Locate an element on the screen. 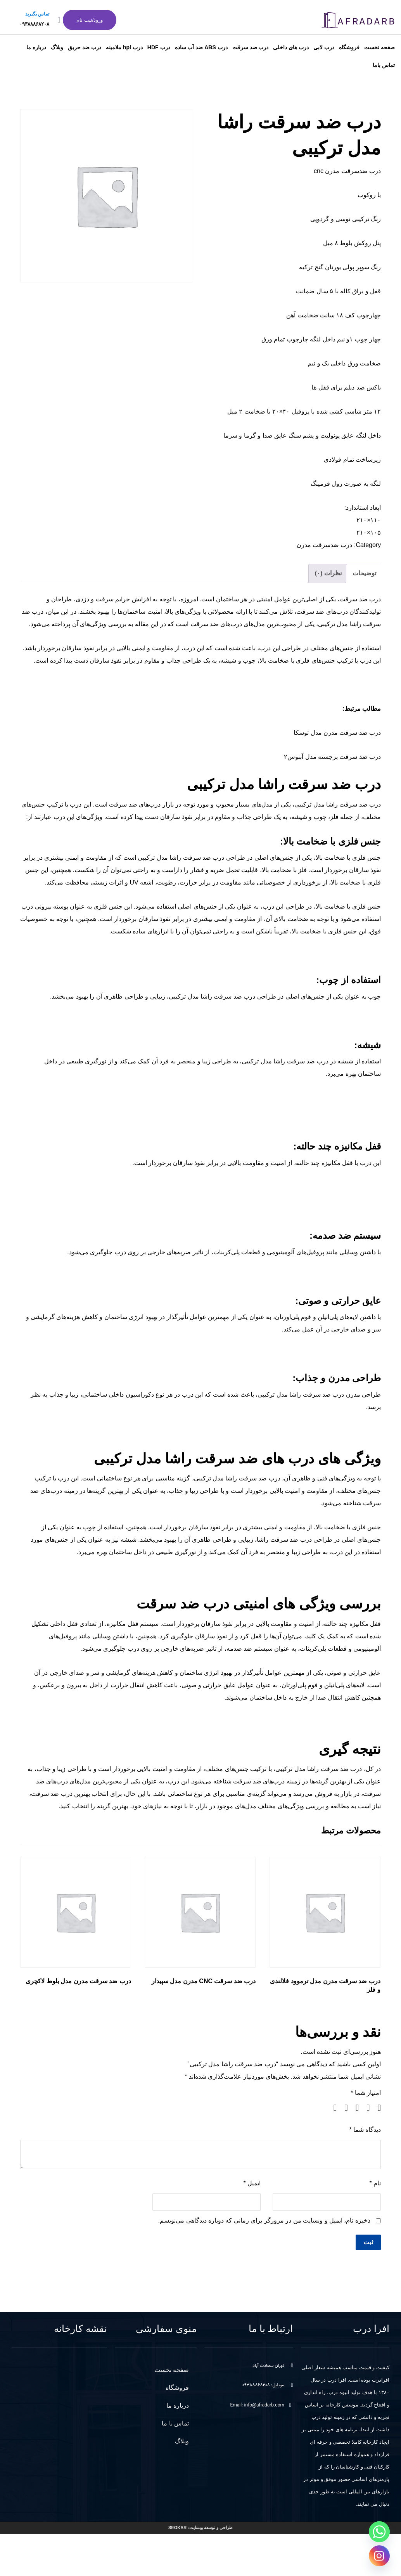  دیدگاه شما is located at coordinates (365, 2129).